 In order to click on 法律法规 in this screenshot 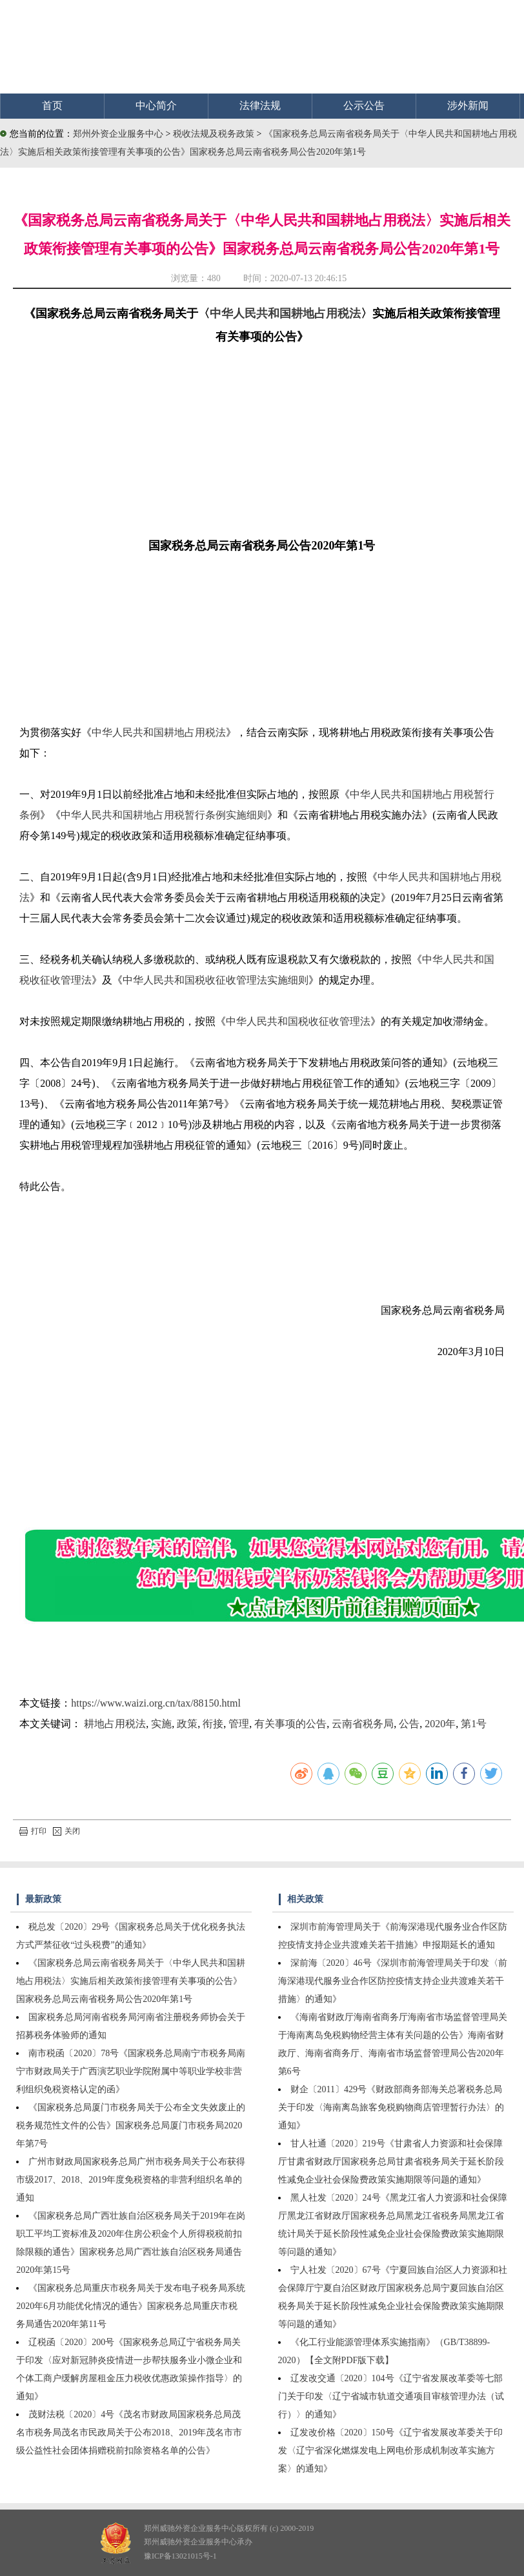, I will do `click(260, 105)`.